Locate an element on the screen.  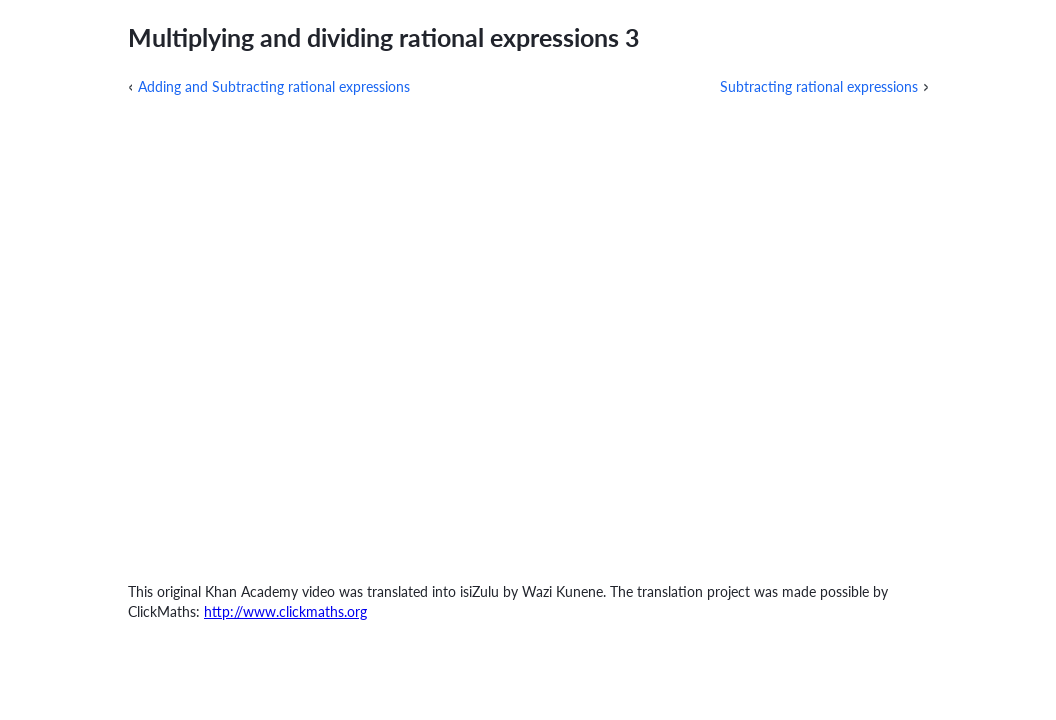
Adding and Subtracting rational expressions is located at coordinates (274, 86).